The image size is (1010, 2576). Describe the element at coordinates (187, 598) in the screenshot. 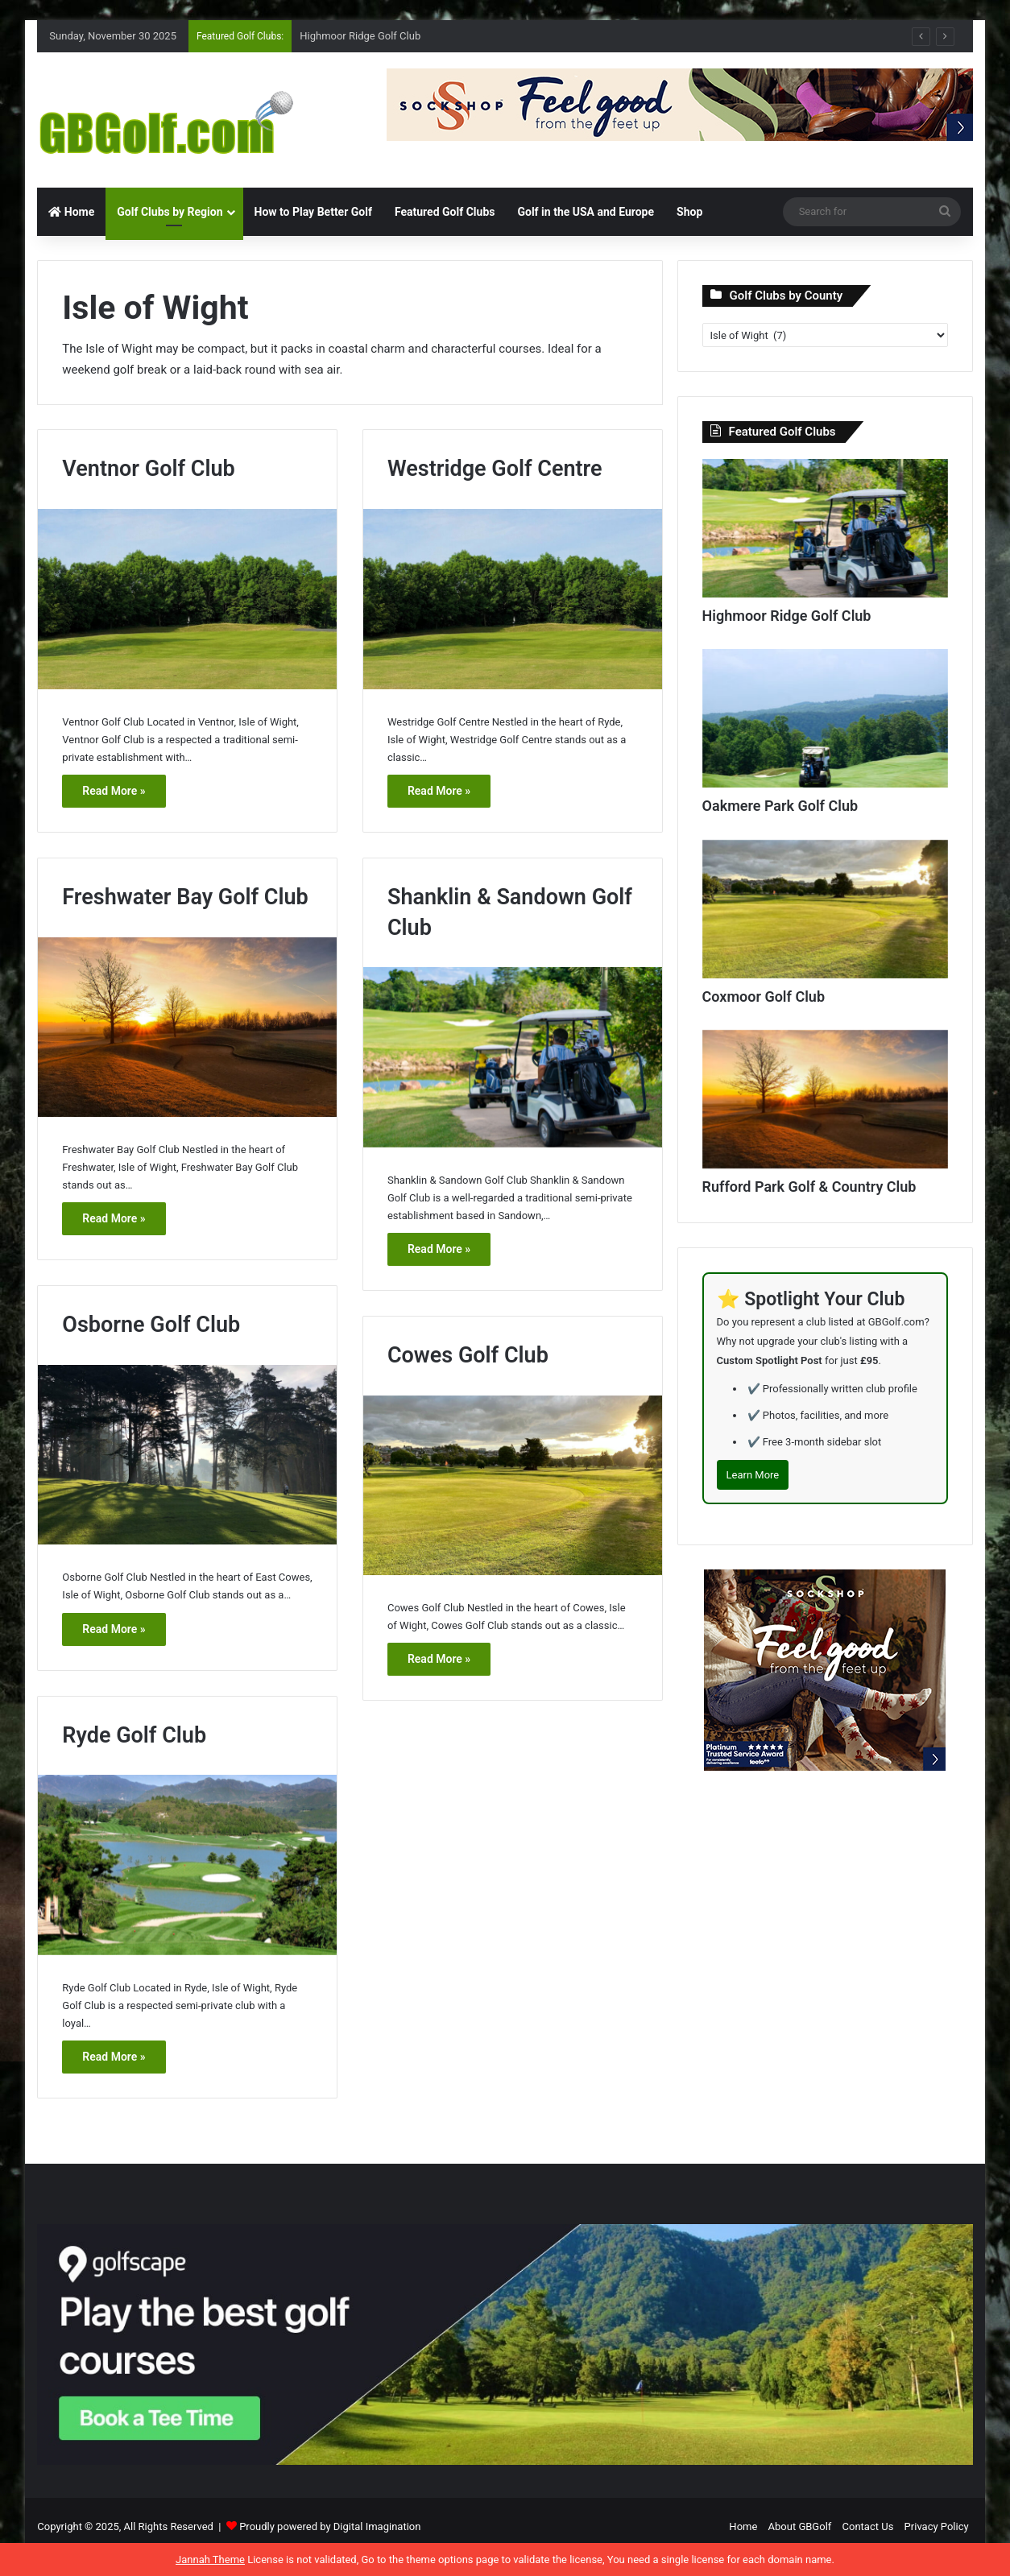

I see `[Ventnor Golf Club]` at that location.